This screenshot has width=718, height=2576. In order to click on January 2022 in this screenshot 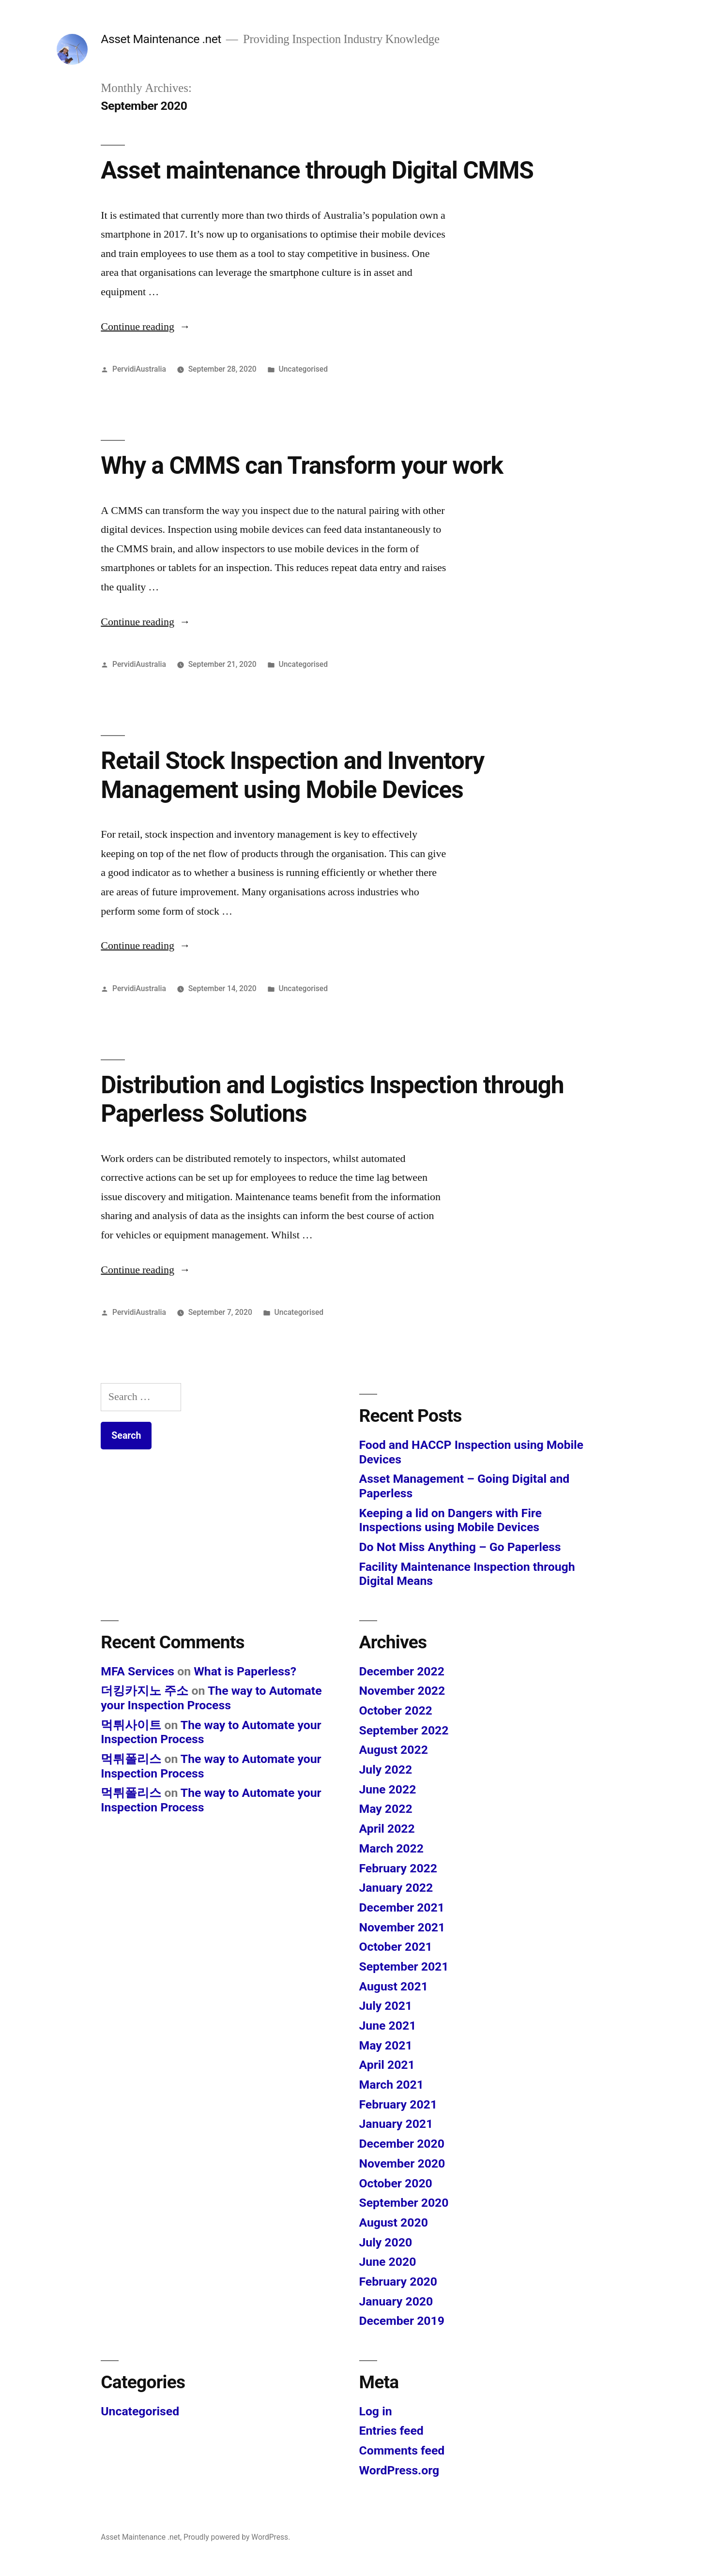, I will do `click(396, 1888)`.